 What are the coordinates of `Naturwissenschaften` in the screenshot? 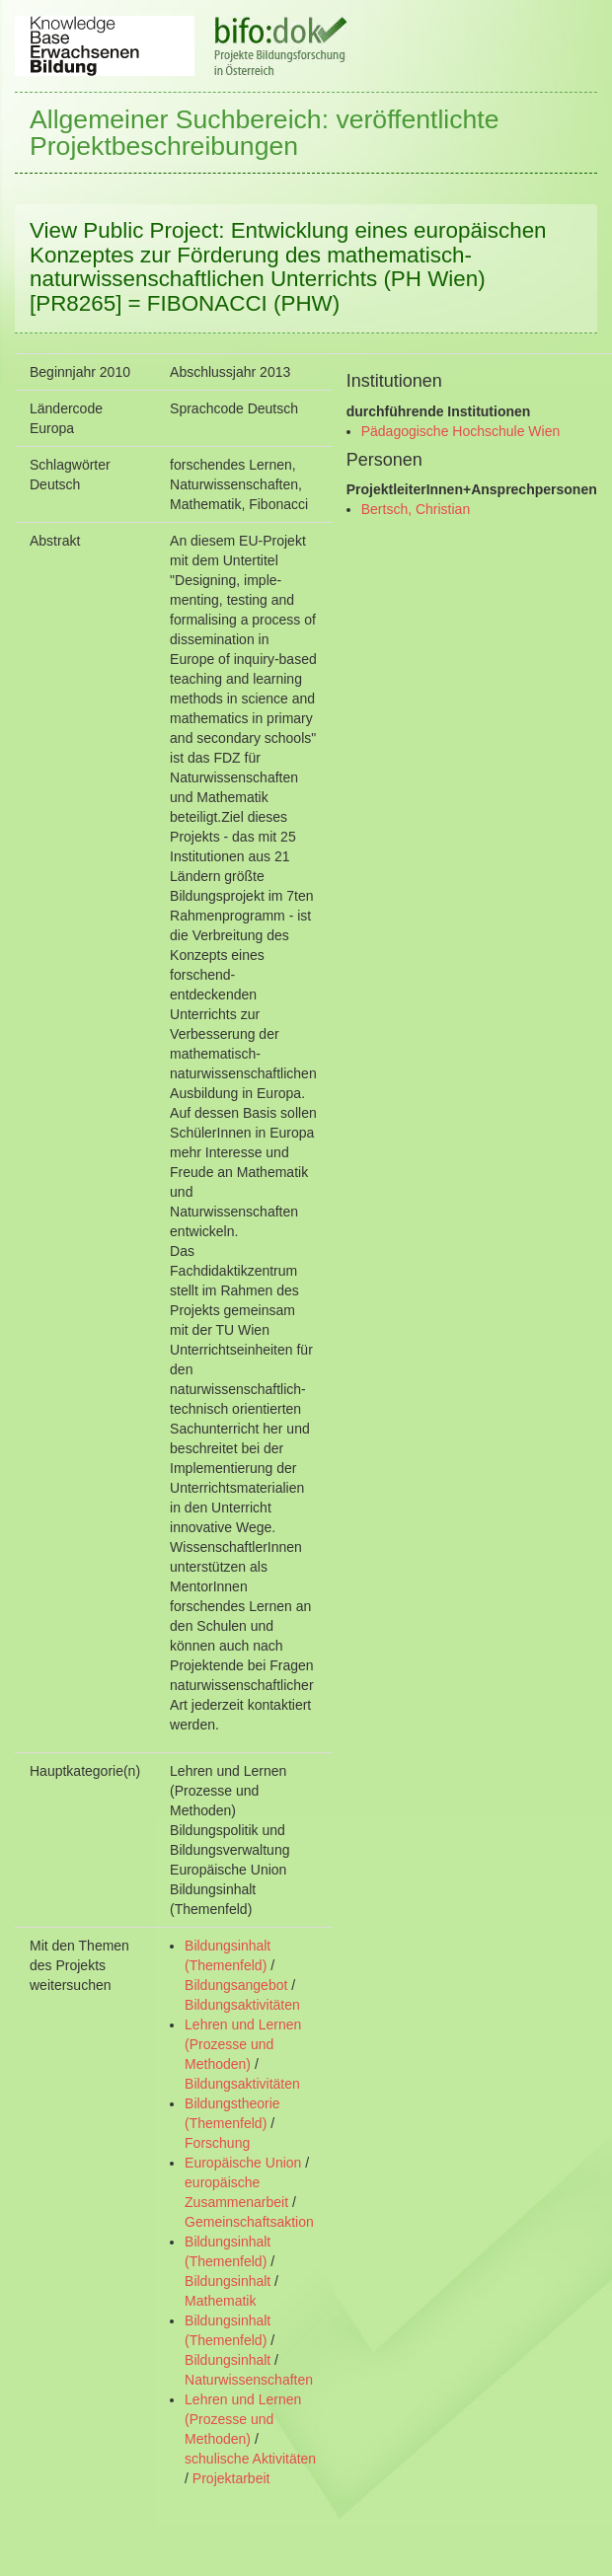 It's located at (249, 2380).